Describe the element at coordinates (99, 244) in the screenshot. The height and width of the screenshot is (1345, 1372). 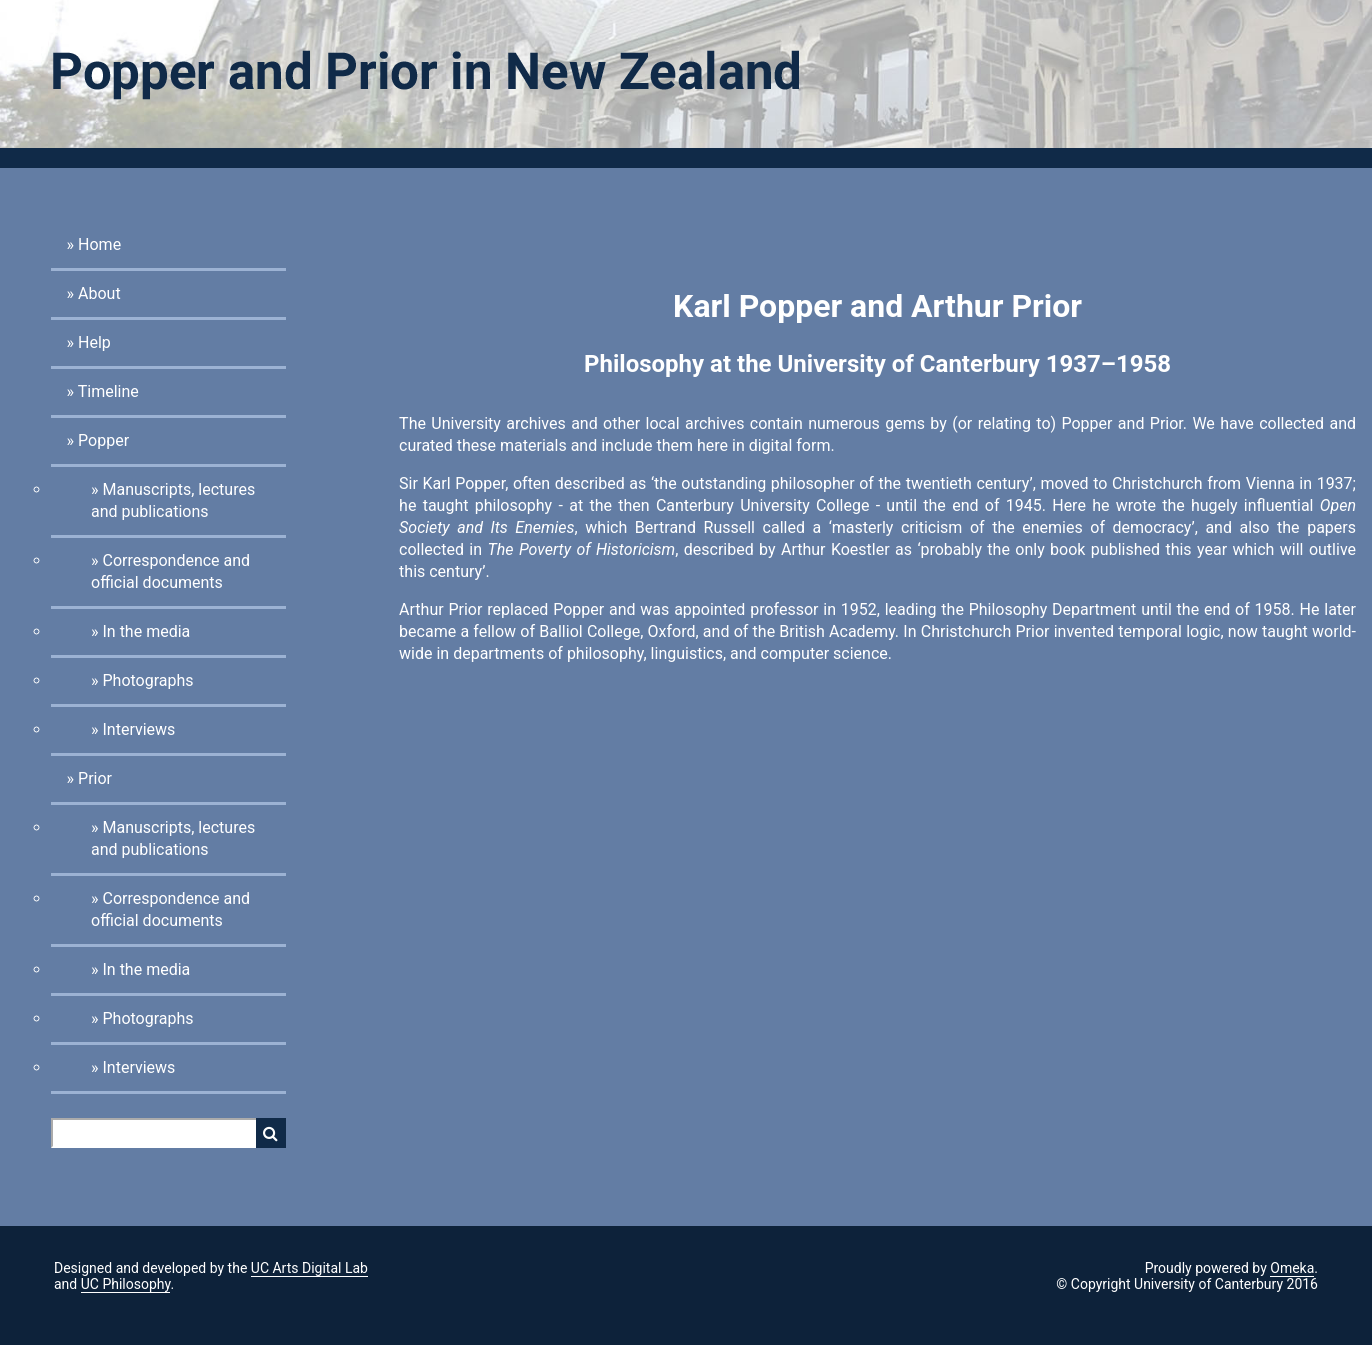
I see `Home` at that location.